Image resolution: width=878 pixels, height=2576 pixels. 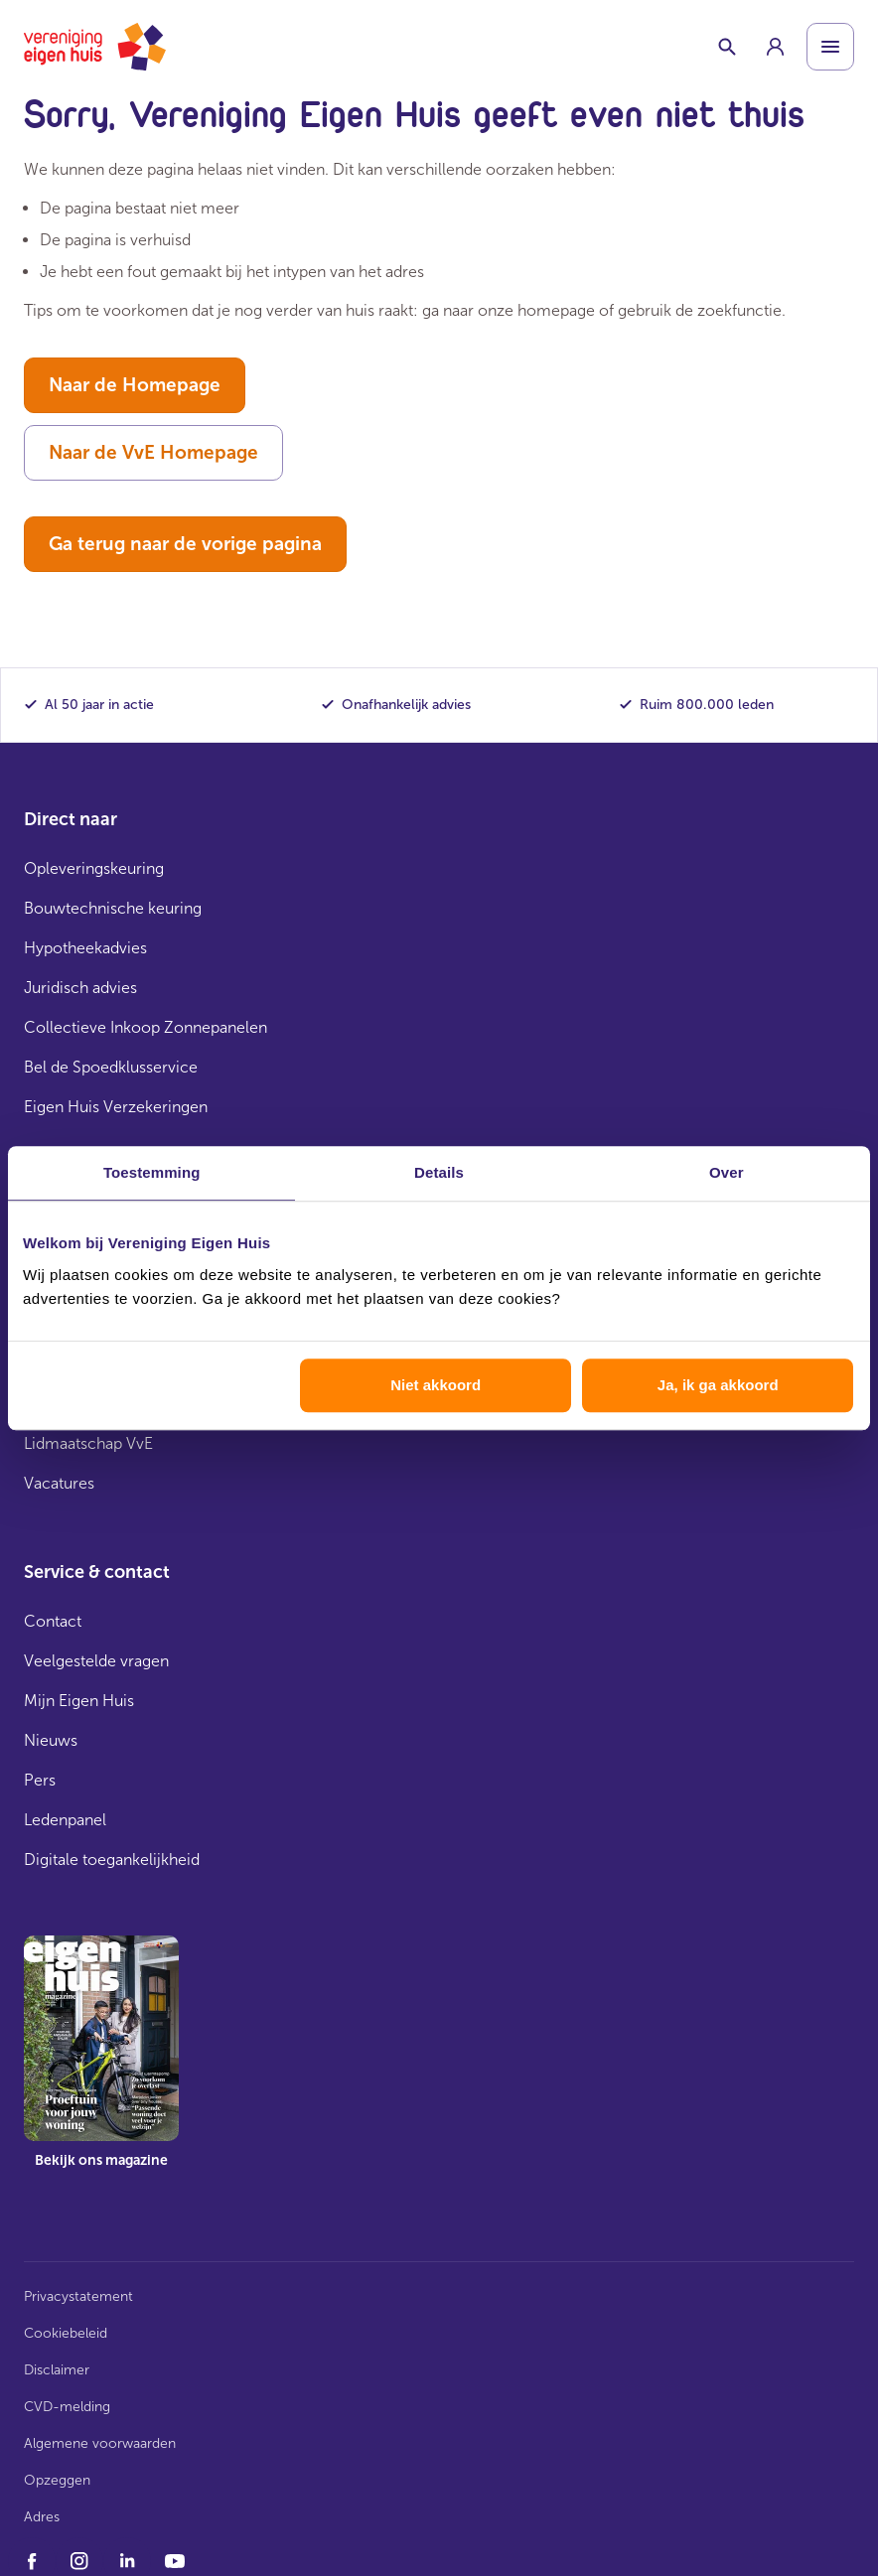 I want to click on [group], so click(x=775, y=47).